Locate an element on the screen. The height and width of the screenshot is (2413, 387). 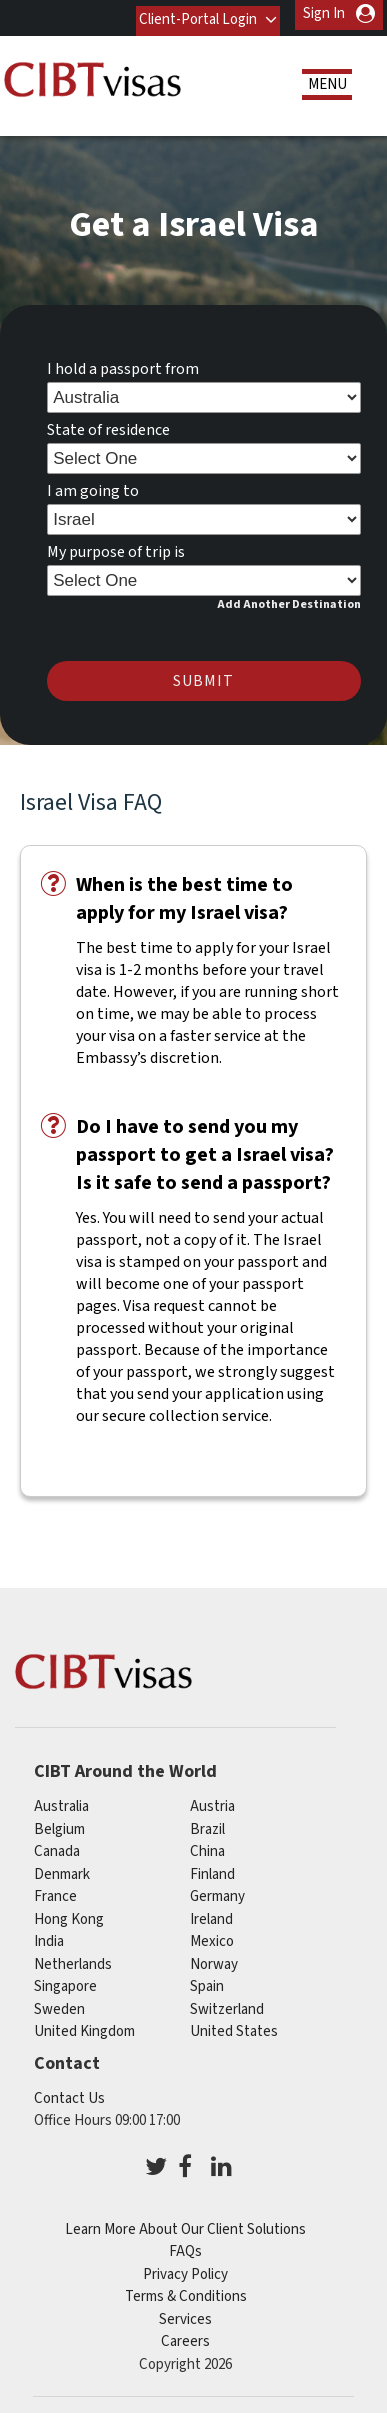
norway is located at coordinates (214, 1958).